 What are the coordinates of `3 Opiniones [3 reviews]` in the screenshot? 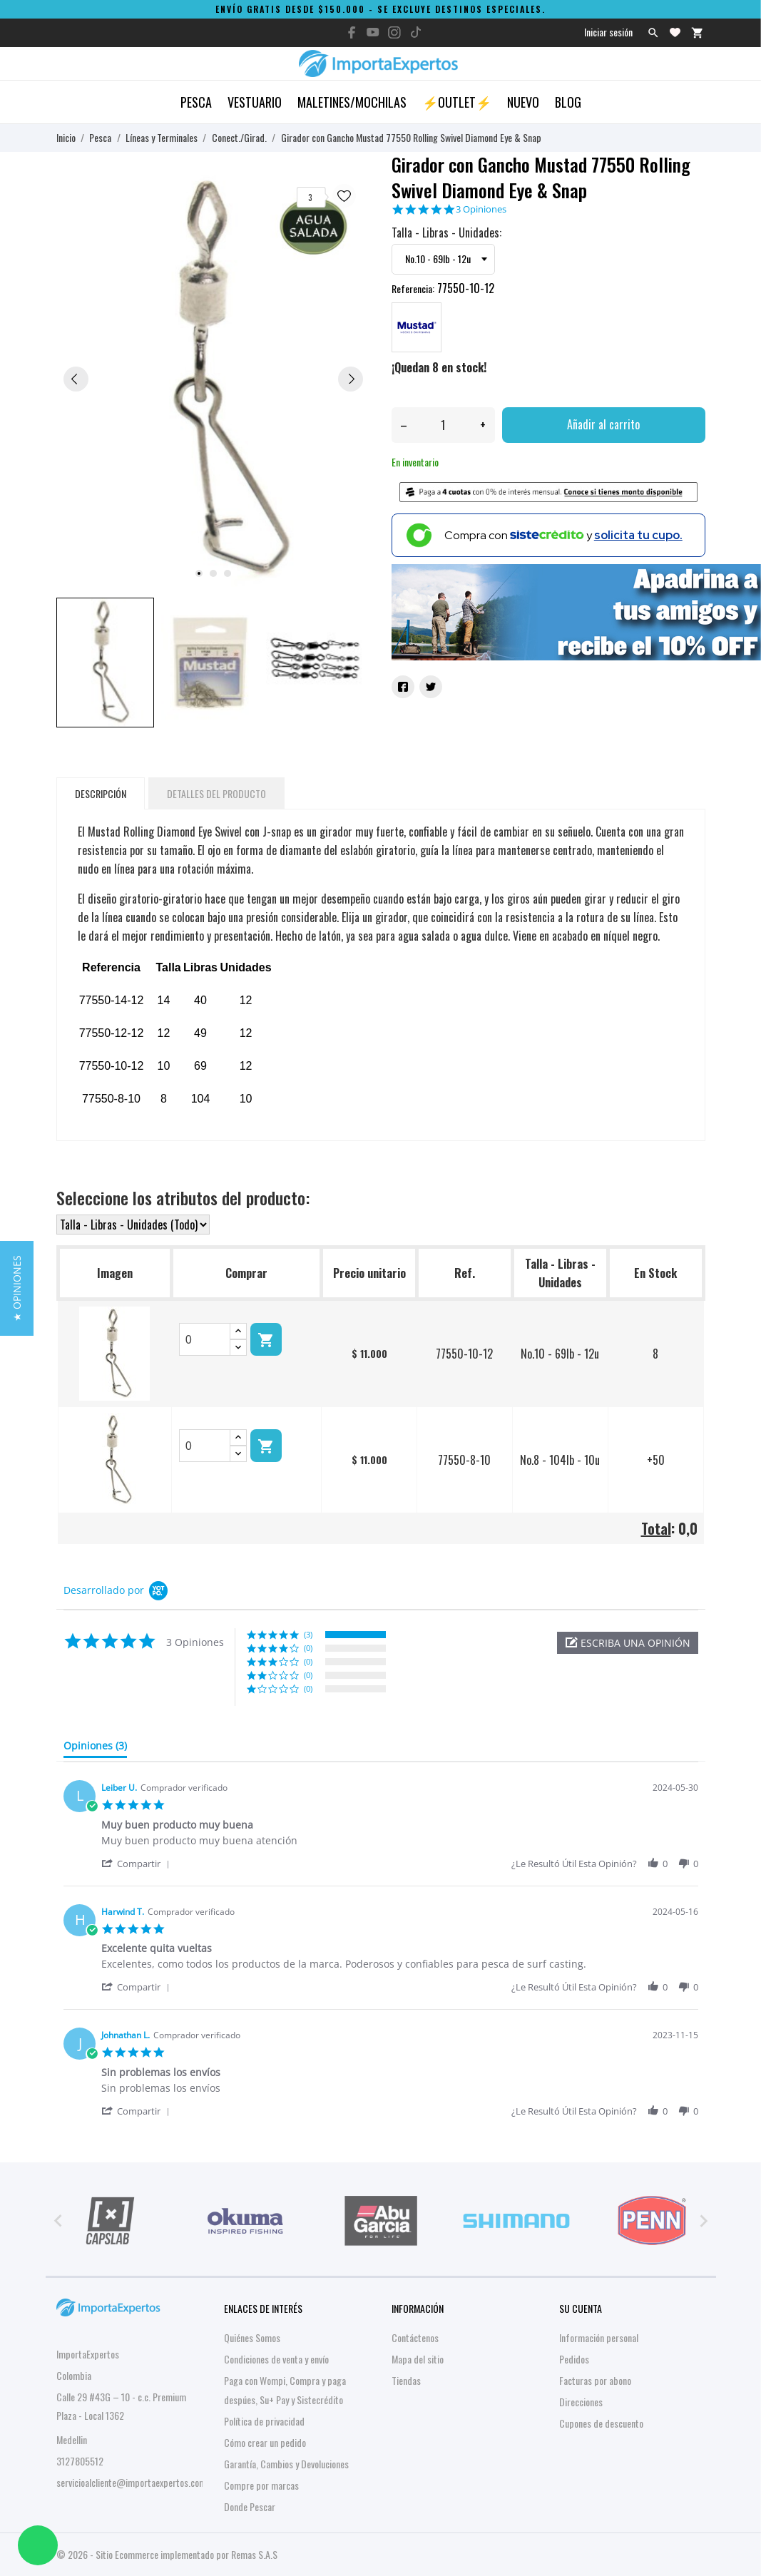 It's located at (481, 209).